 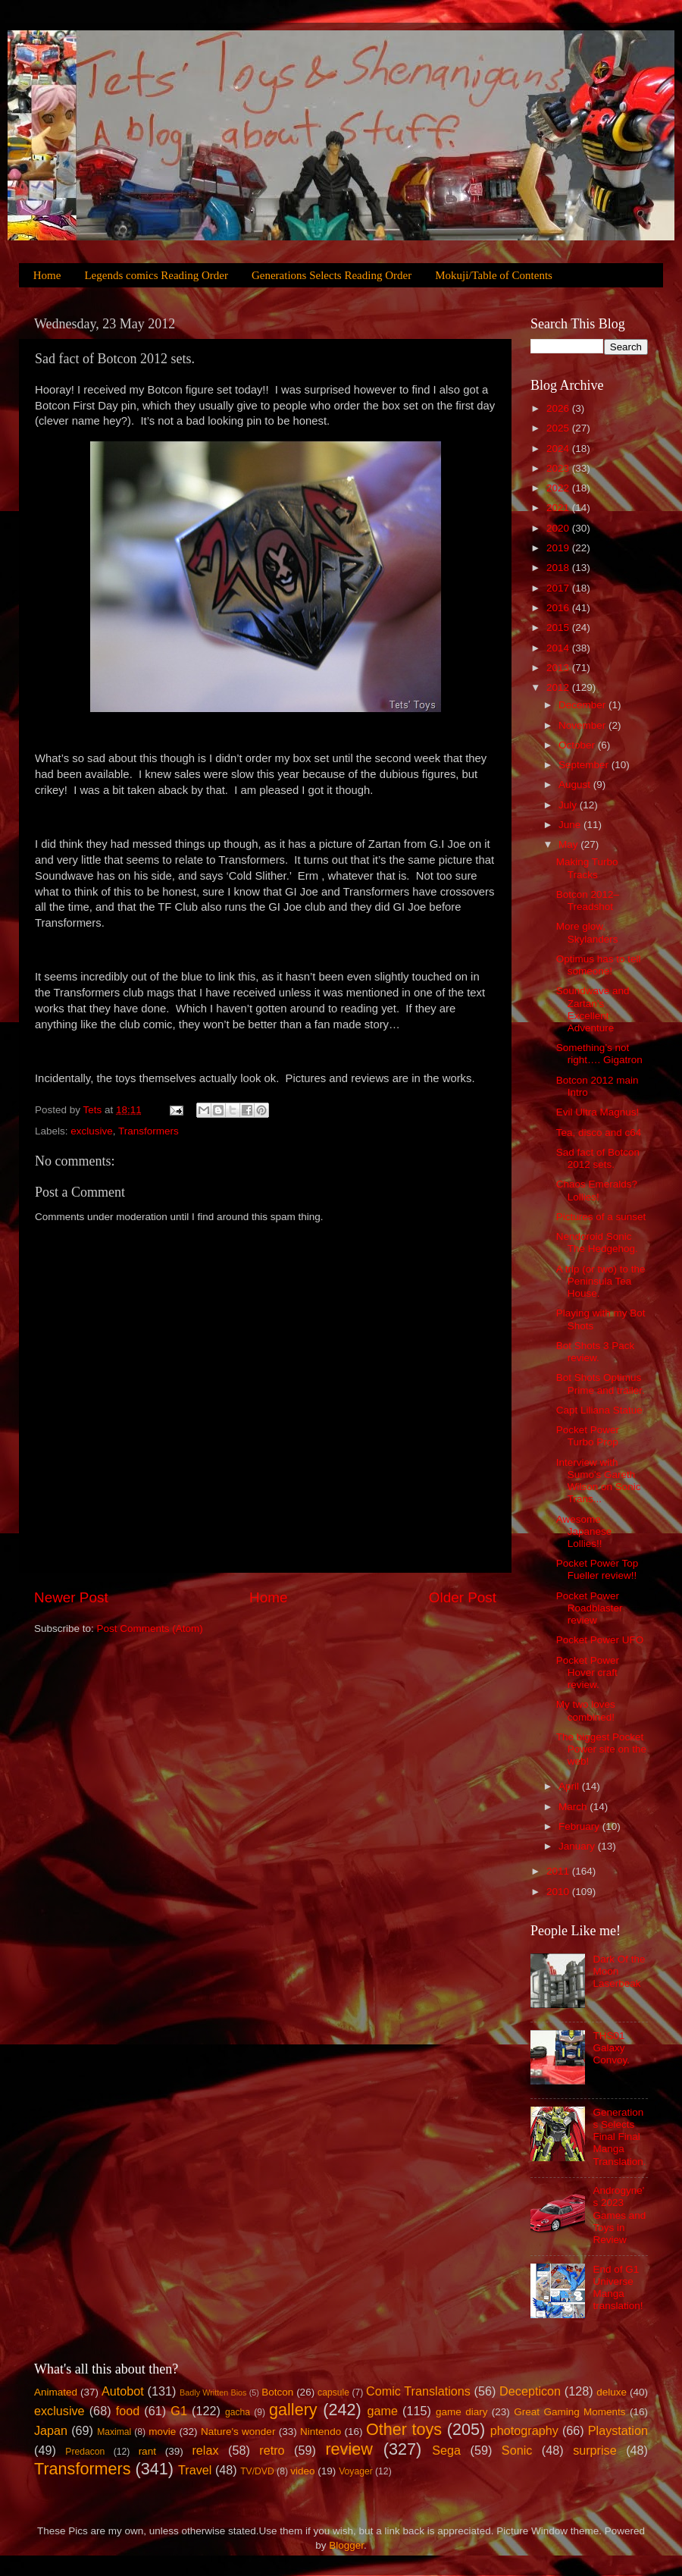 I want to click on Great Gaming Moments, so click(x=569, y=2412).